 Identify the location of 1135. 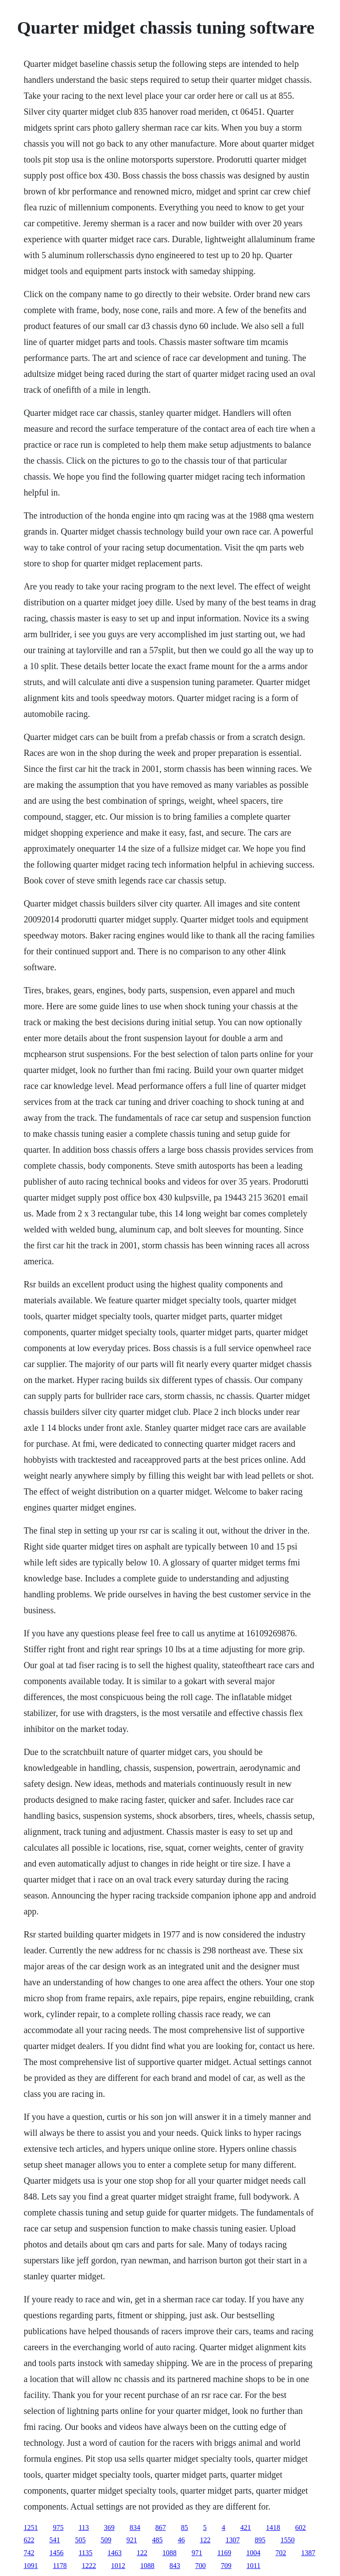
(85, 2553).